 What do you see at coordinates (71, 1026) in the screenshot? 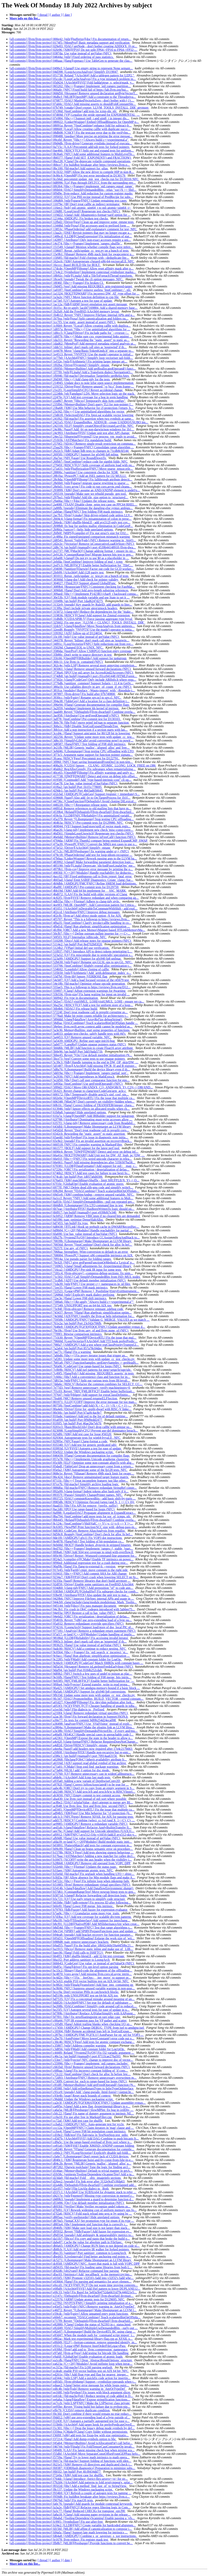
I see `[all-commits] [llvm/llvm-project] 58e6ee: llvm.swift.async.context.addr cannot be modeled as...` at bounding box center [71, 1026].